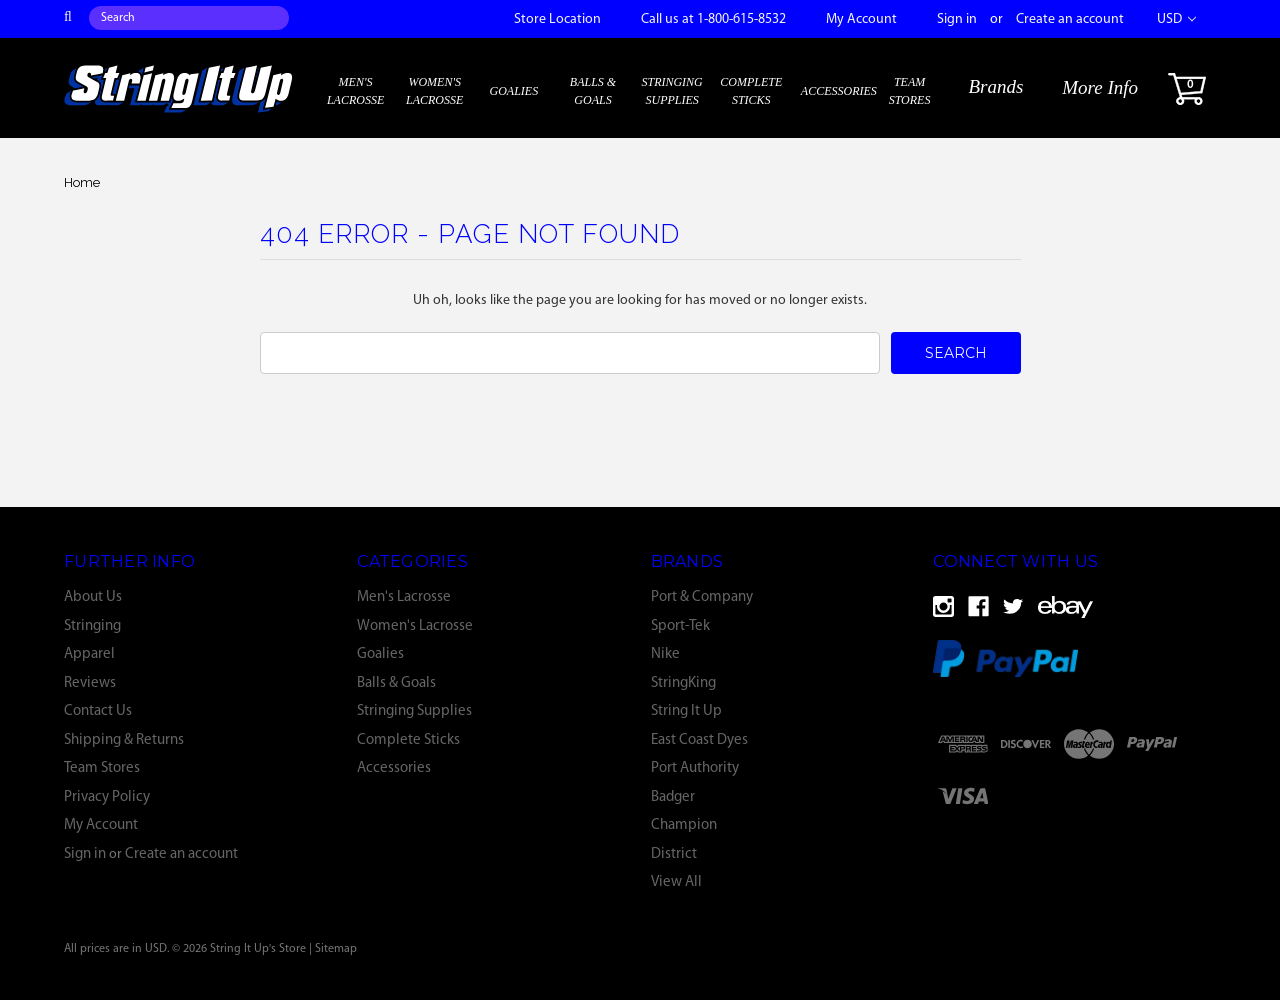 This screenshot has width=1280, height=1000. What do you see at coordinates (671, 91) in the screenshot?
I see `Stringing Supplies` at bounding box center [671, 91].